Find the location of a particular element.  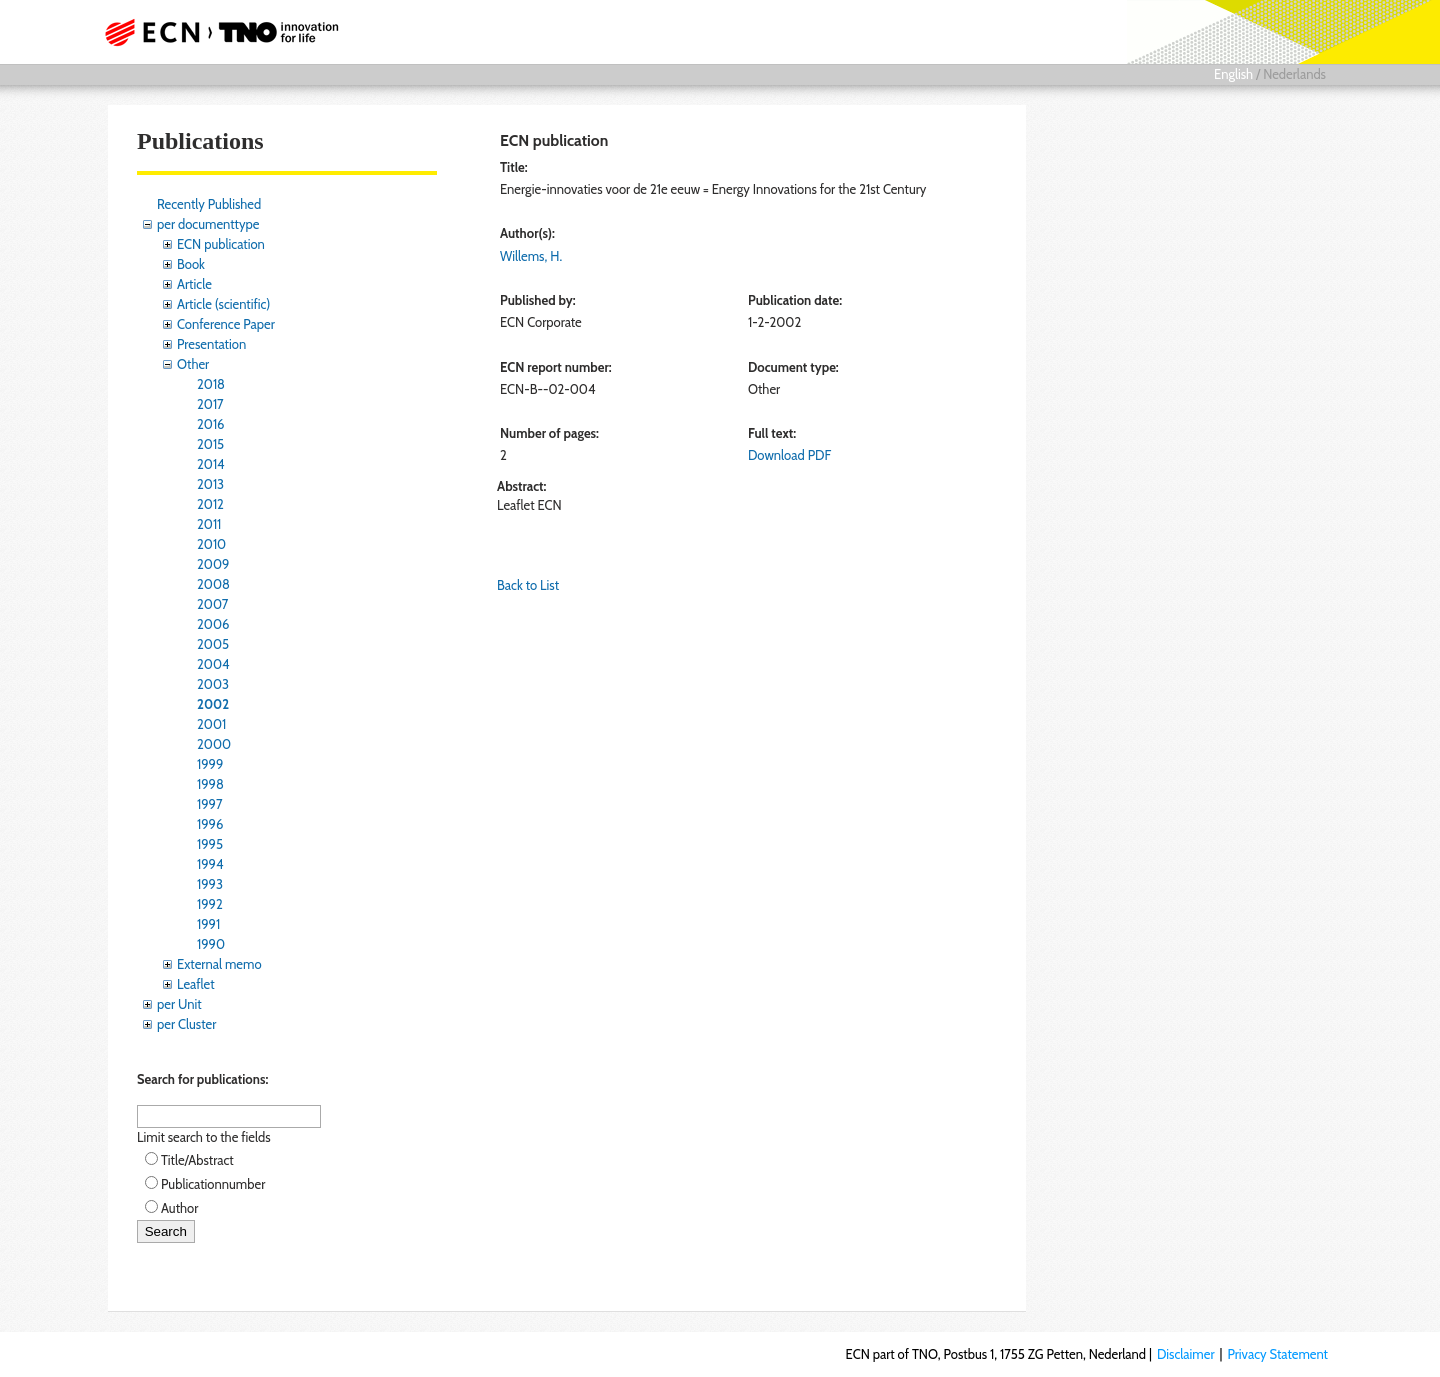

2008 is located at coordinates (213, 584).